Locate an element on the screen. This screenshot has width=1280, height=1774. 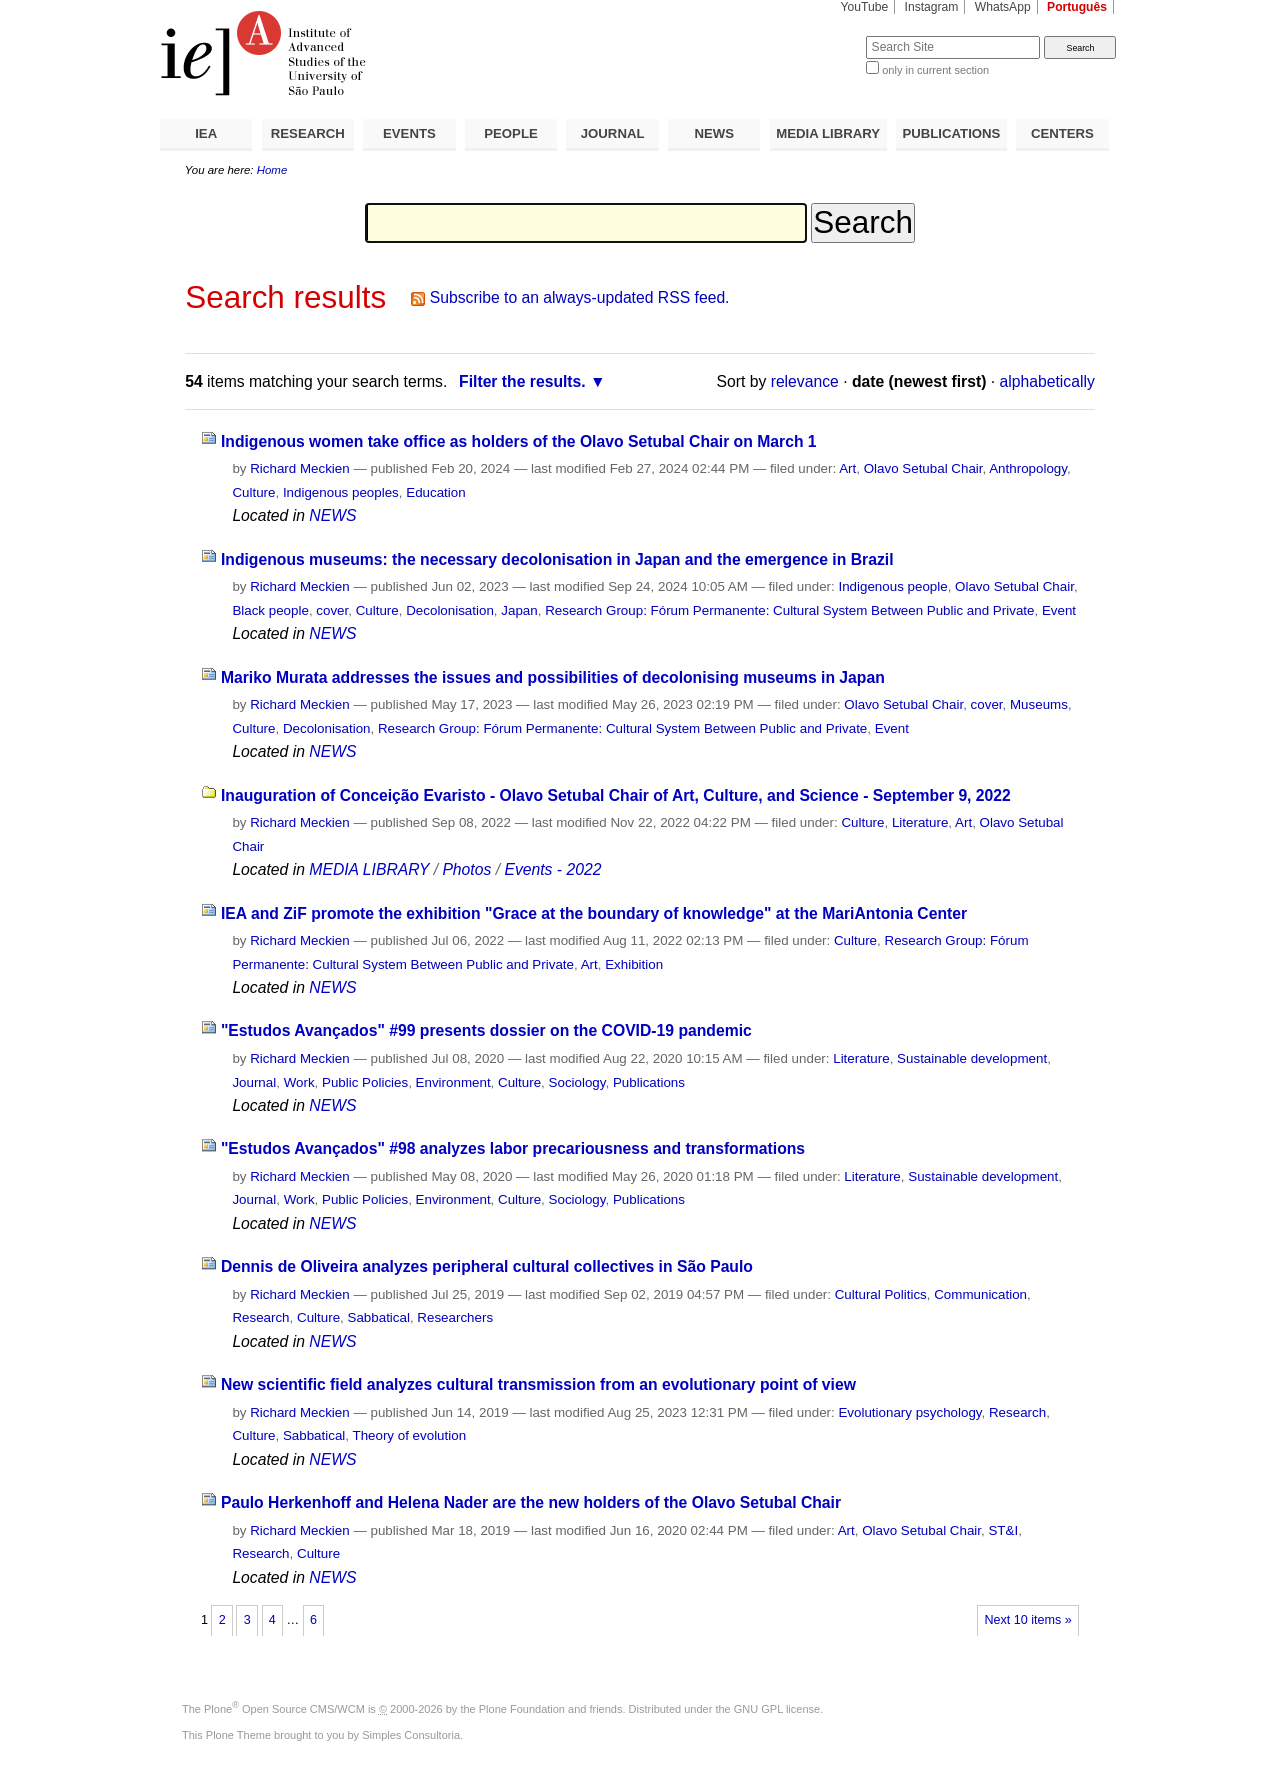
Research Group: Fórum Permanente: Cultural System Between Public and Private is located at coordinates (789, 610).